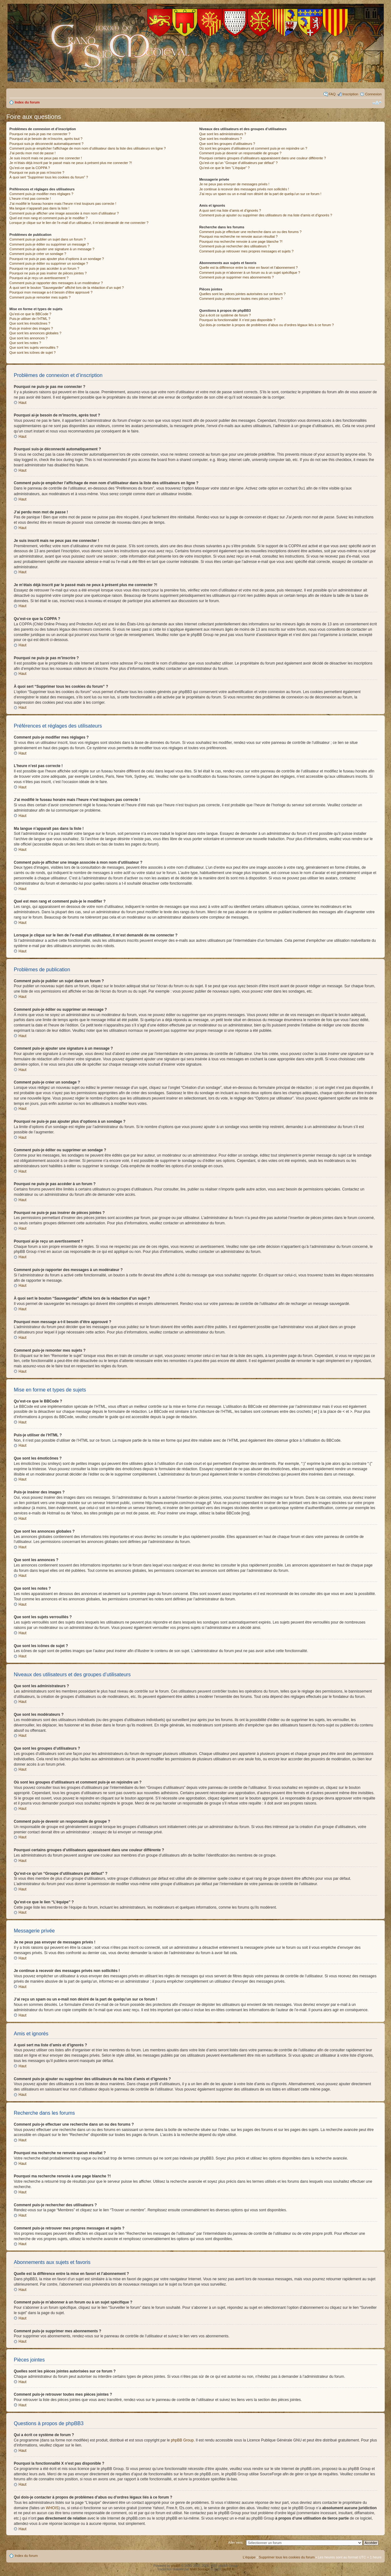 The height and width of the screenshot is (2576, 391). What do you see at coordinates (30, 198) in the screenshot?
I see `L’heure n’est pas correcte !` at bounding box center [30, 198].